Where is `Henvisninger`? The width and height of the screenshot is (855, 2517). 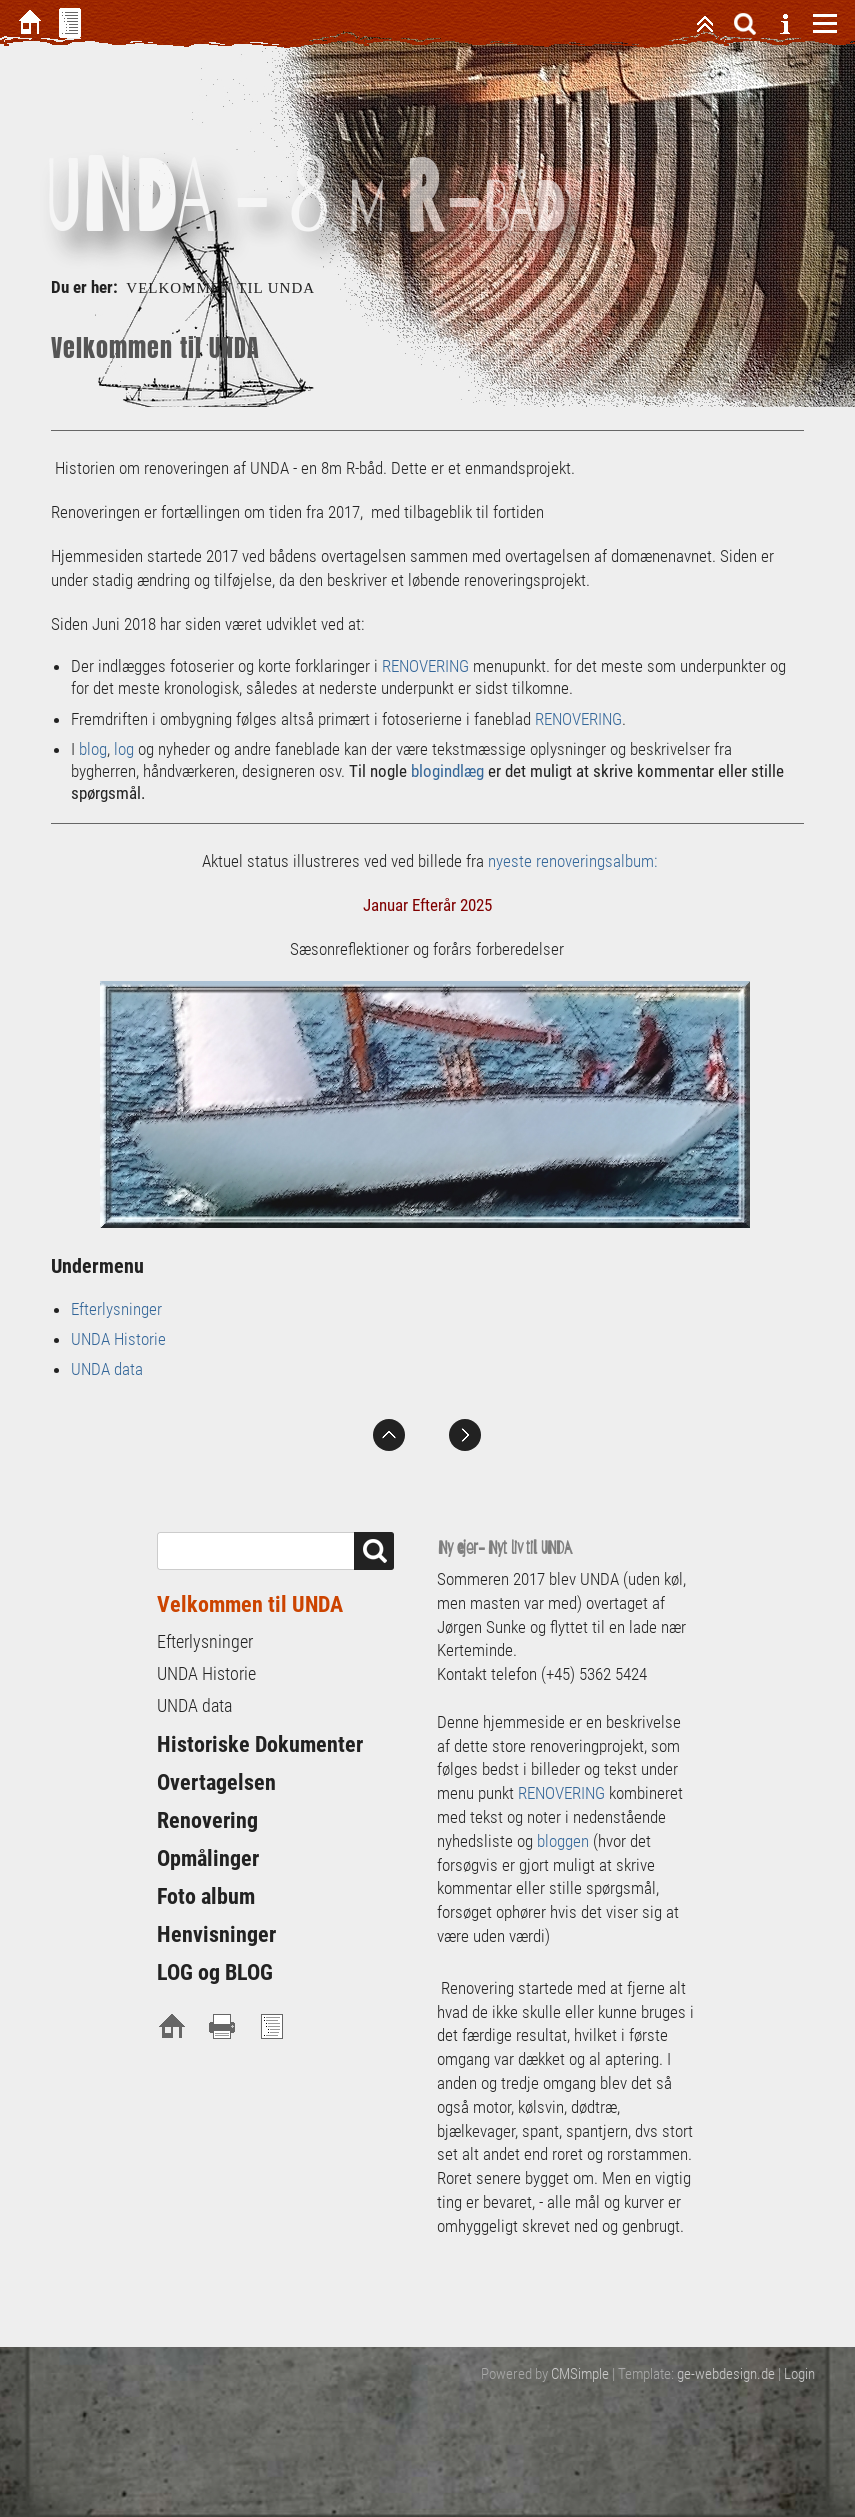 Henvisninger is located at coordinates (216, 1934).